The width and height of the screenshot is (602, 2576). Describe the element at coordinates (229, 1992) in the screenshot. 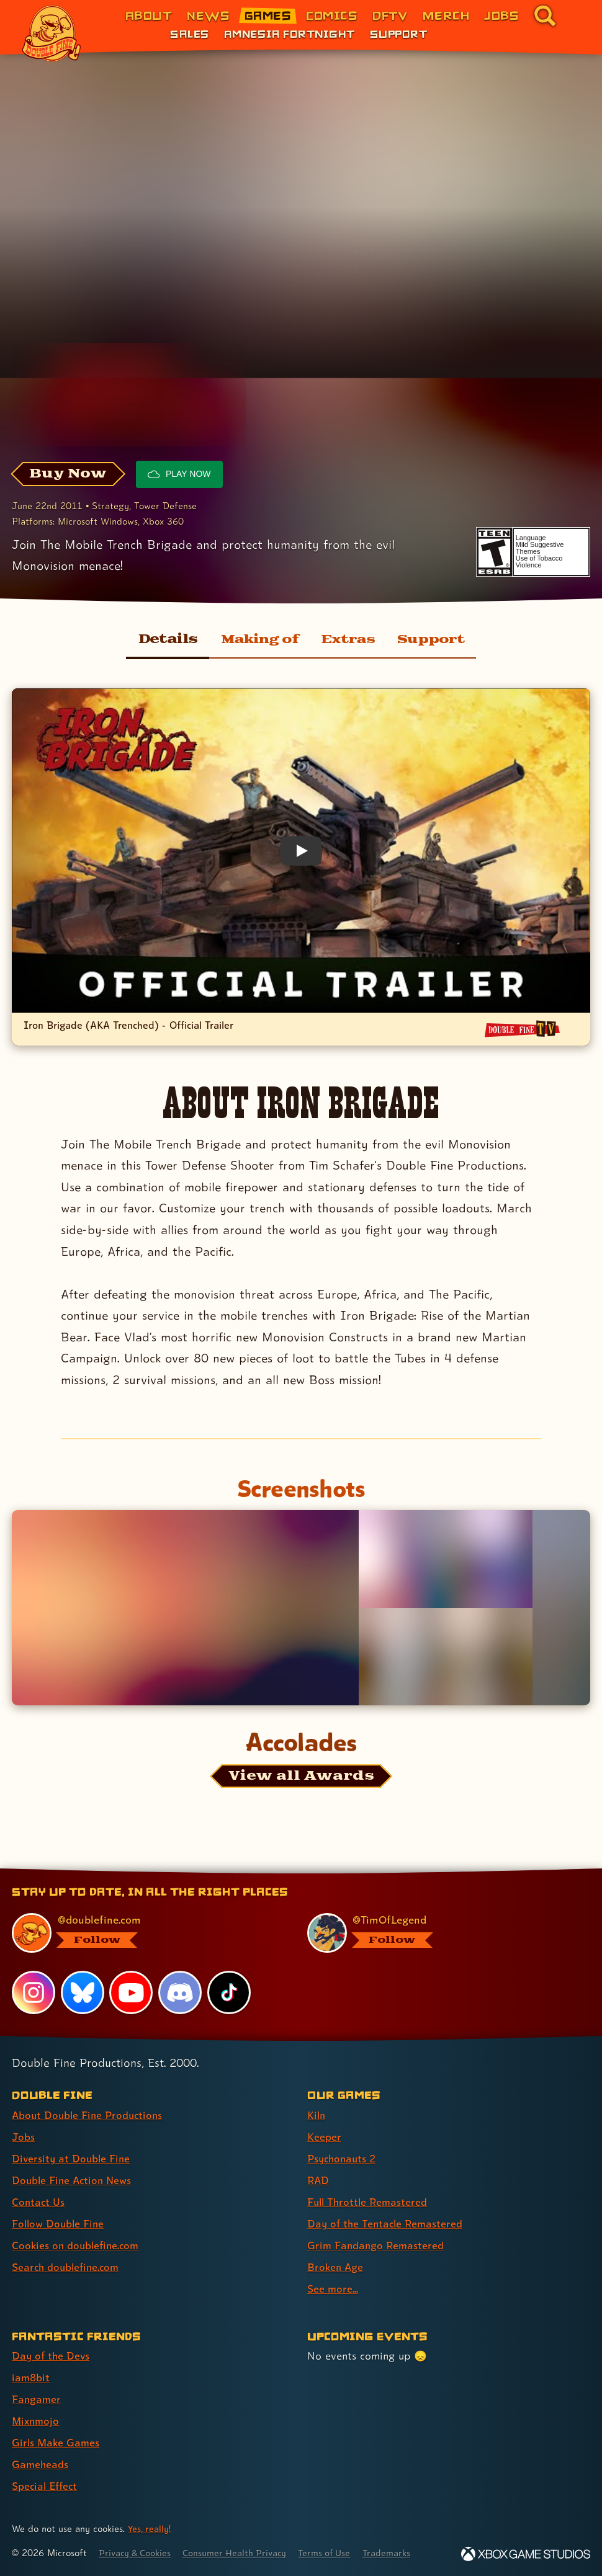

I see `[TikTok, visit Double Fine's profile on TikTok]` at that location.